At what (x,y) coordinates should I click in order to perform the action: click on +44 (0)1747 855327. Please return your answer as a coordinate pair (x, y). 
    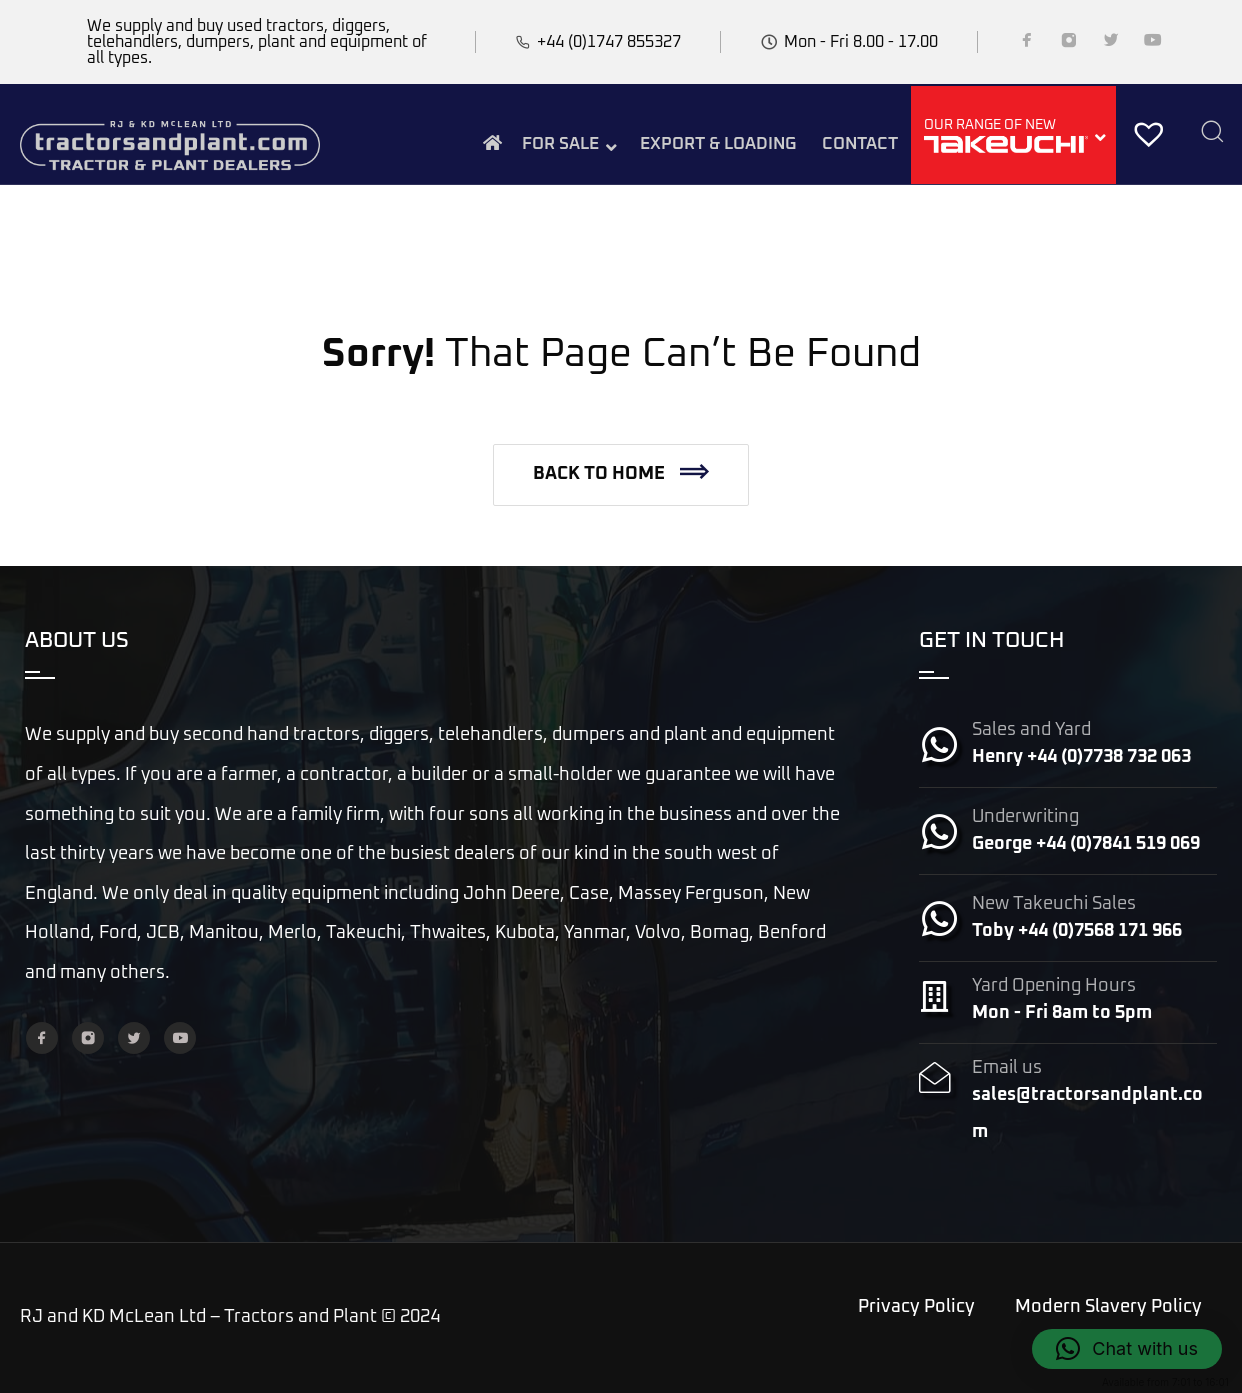
    Looking at the image, I should click on (609, 42).